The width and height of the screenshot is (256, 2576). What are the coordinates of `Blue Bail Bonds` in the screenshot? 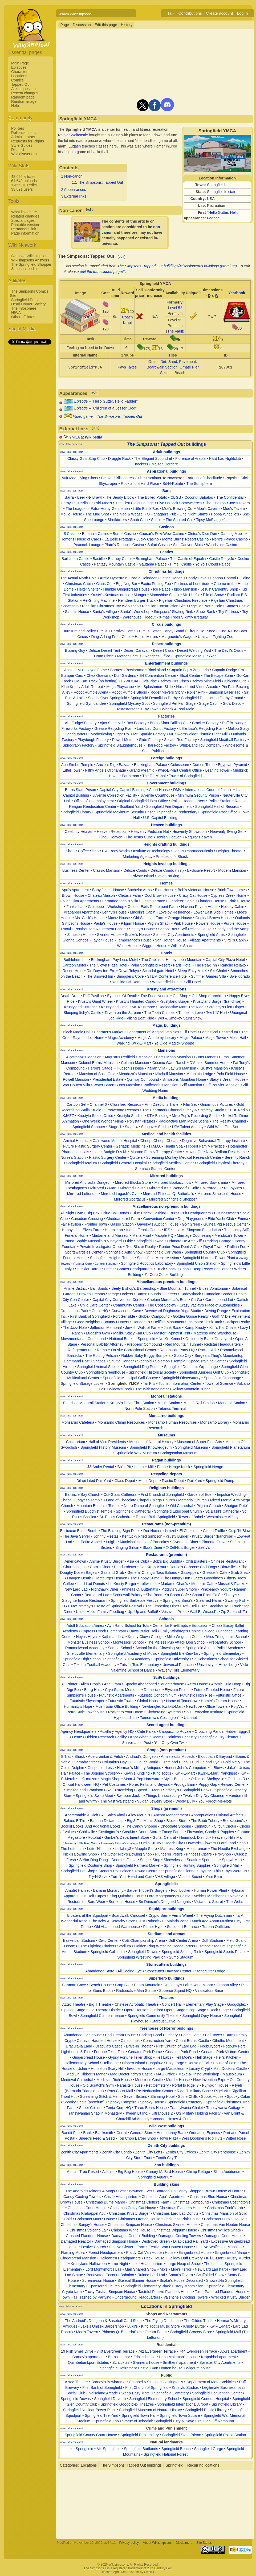 It's located at (116, 1213).